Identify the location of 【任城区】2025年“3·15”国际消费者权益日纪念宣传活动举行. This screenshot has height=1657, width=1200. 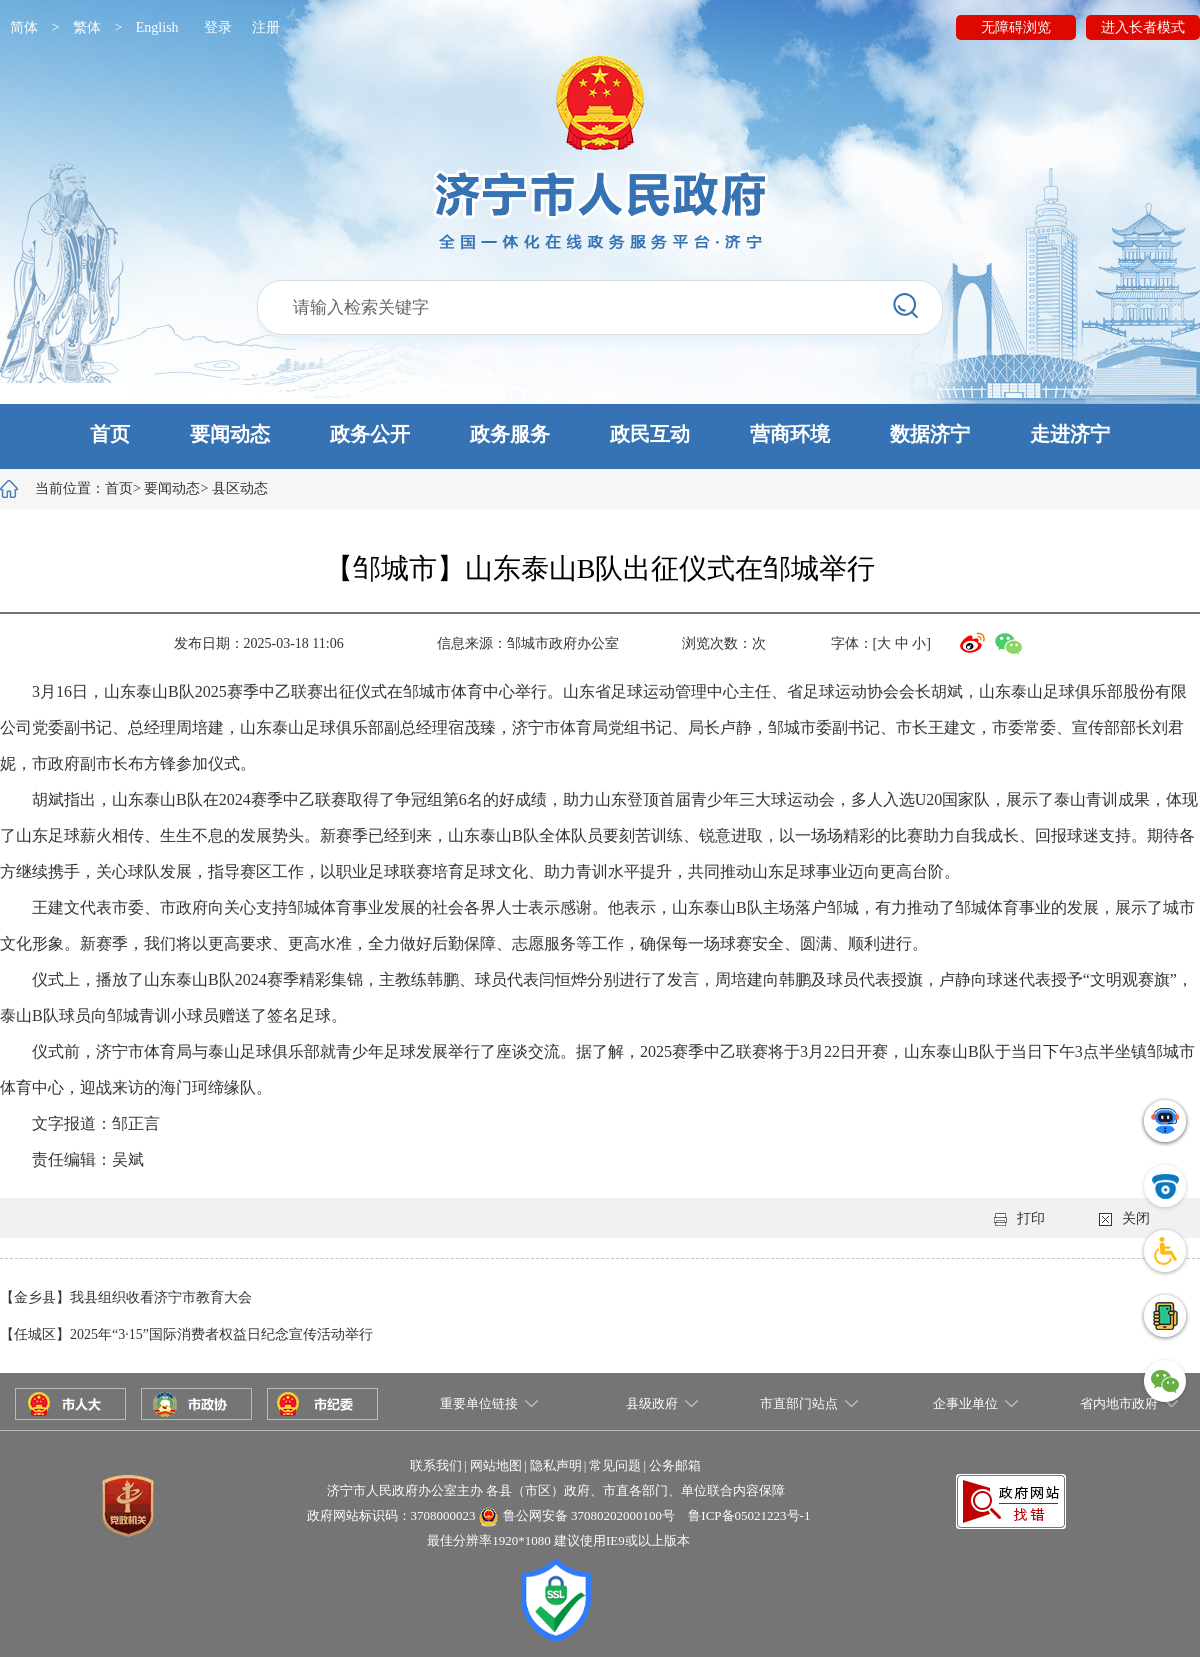
(186, 1334).